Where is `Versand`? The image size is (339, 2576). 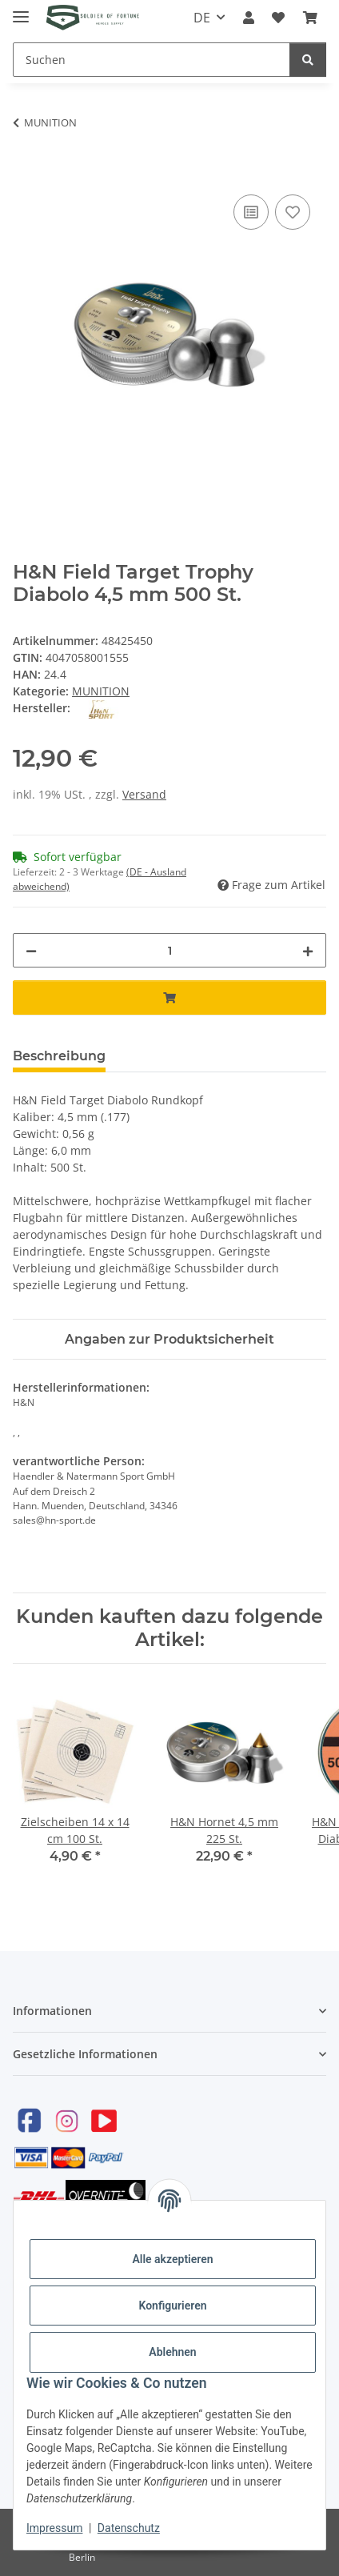
Versand is located at coordinates (144, 794).